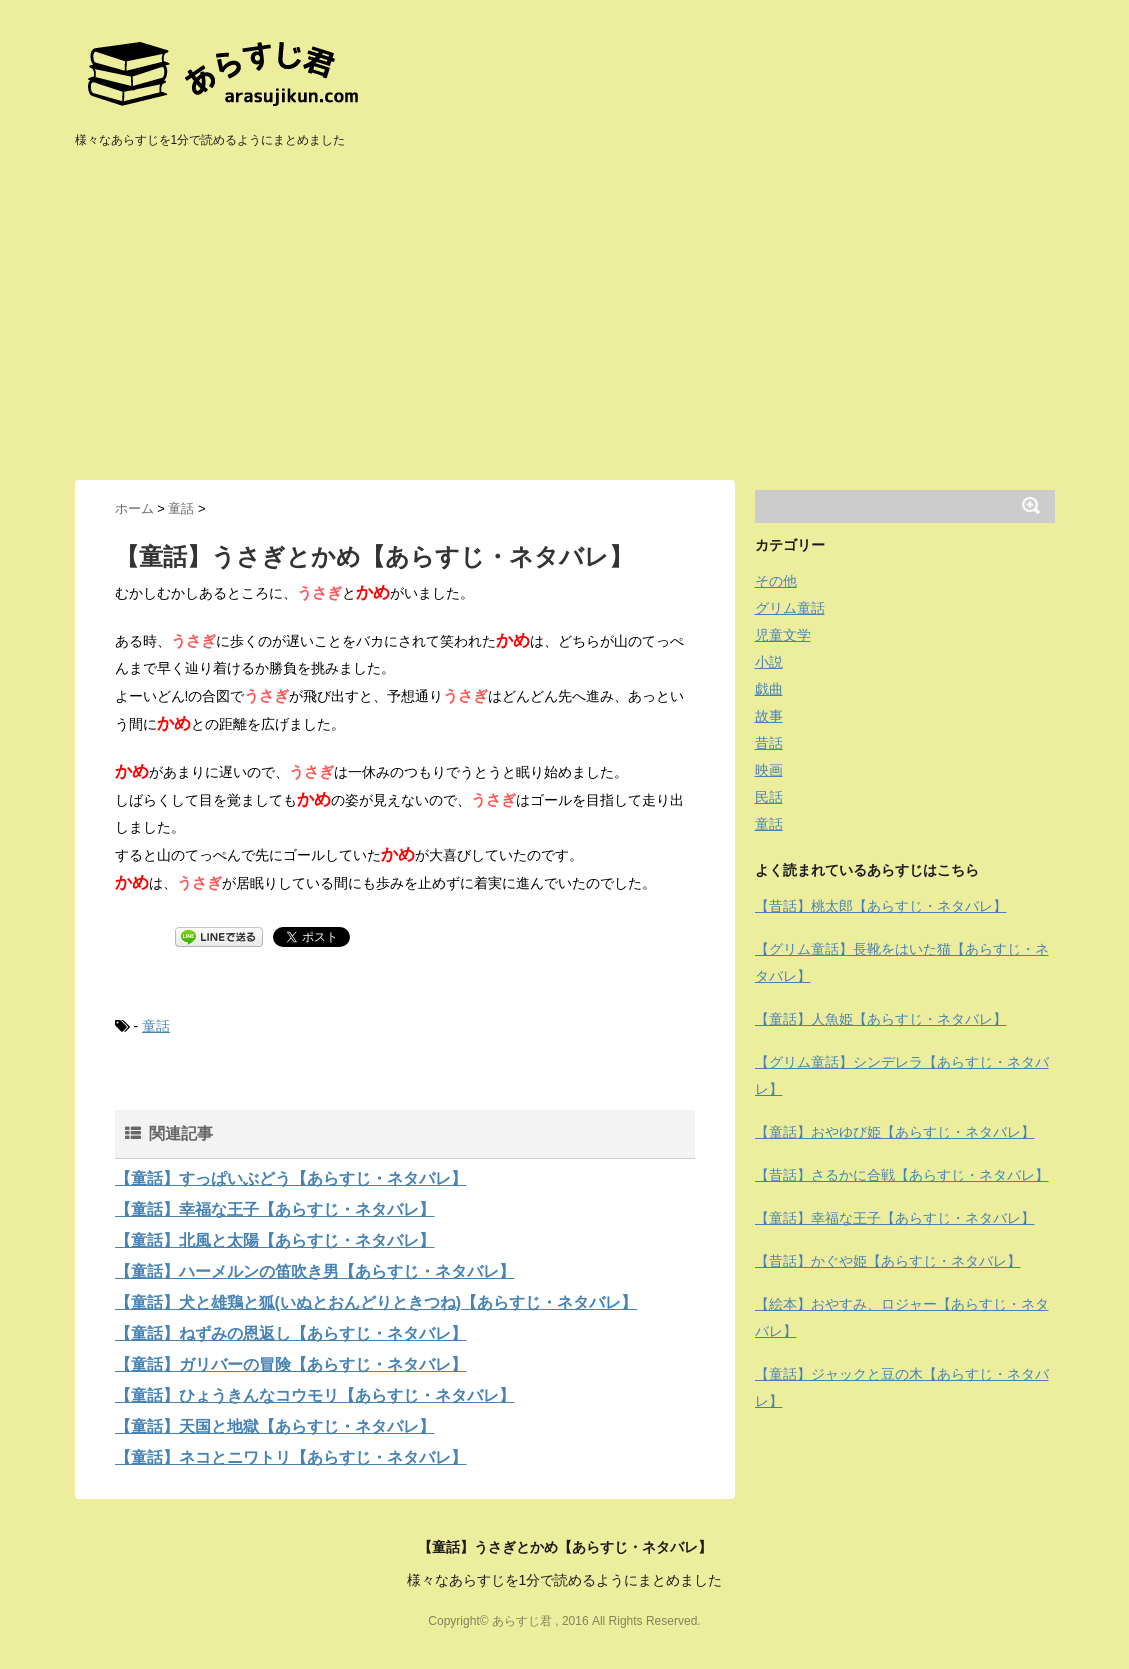 Image resolution: width=1129 pixels, height=1669 pixels. What do you see at coordinates (881, 1019) in the screenshot?
I see `【童話】人魚姫【あらすじ・ネタバレ】` at bounding box center [881, 1019].